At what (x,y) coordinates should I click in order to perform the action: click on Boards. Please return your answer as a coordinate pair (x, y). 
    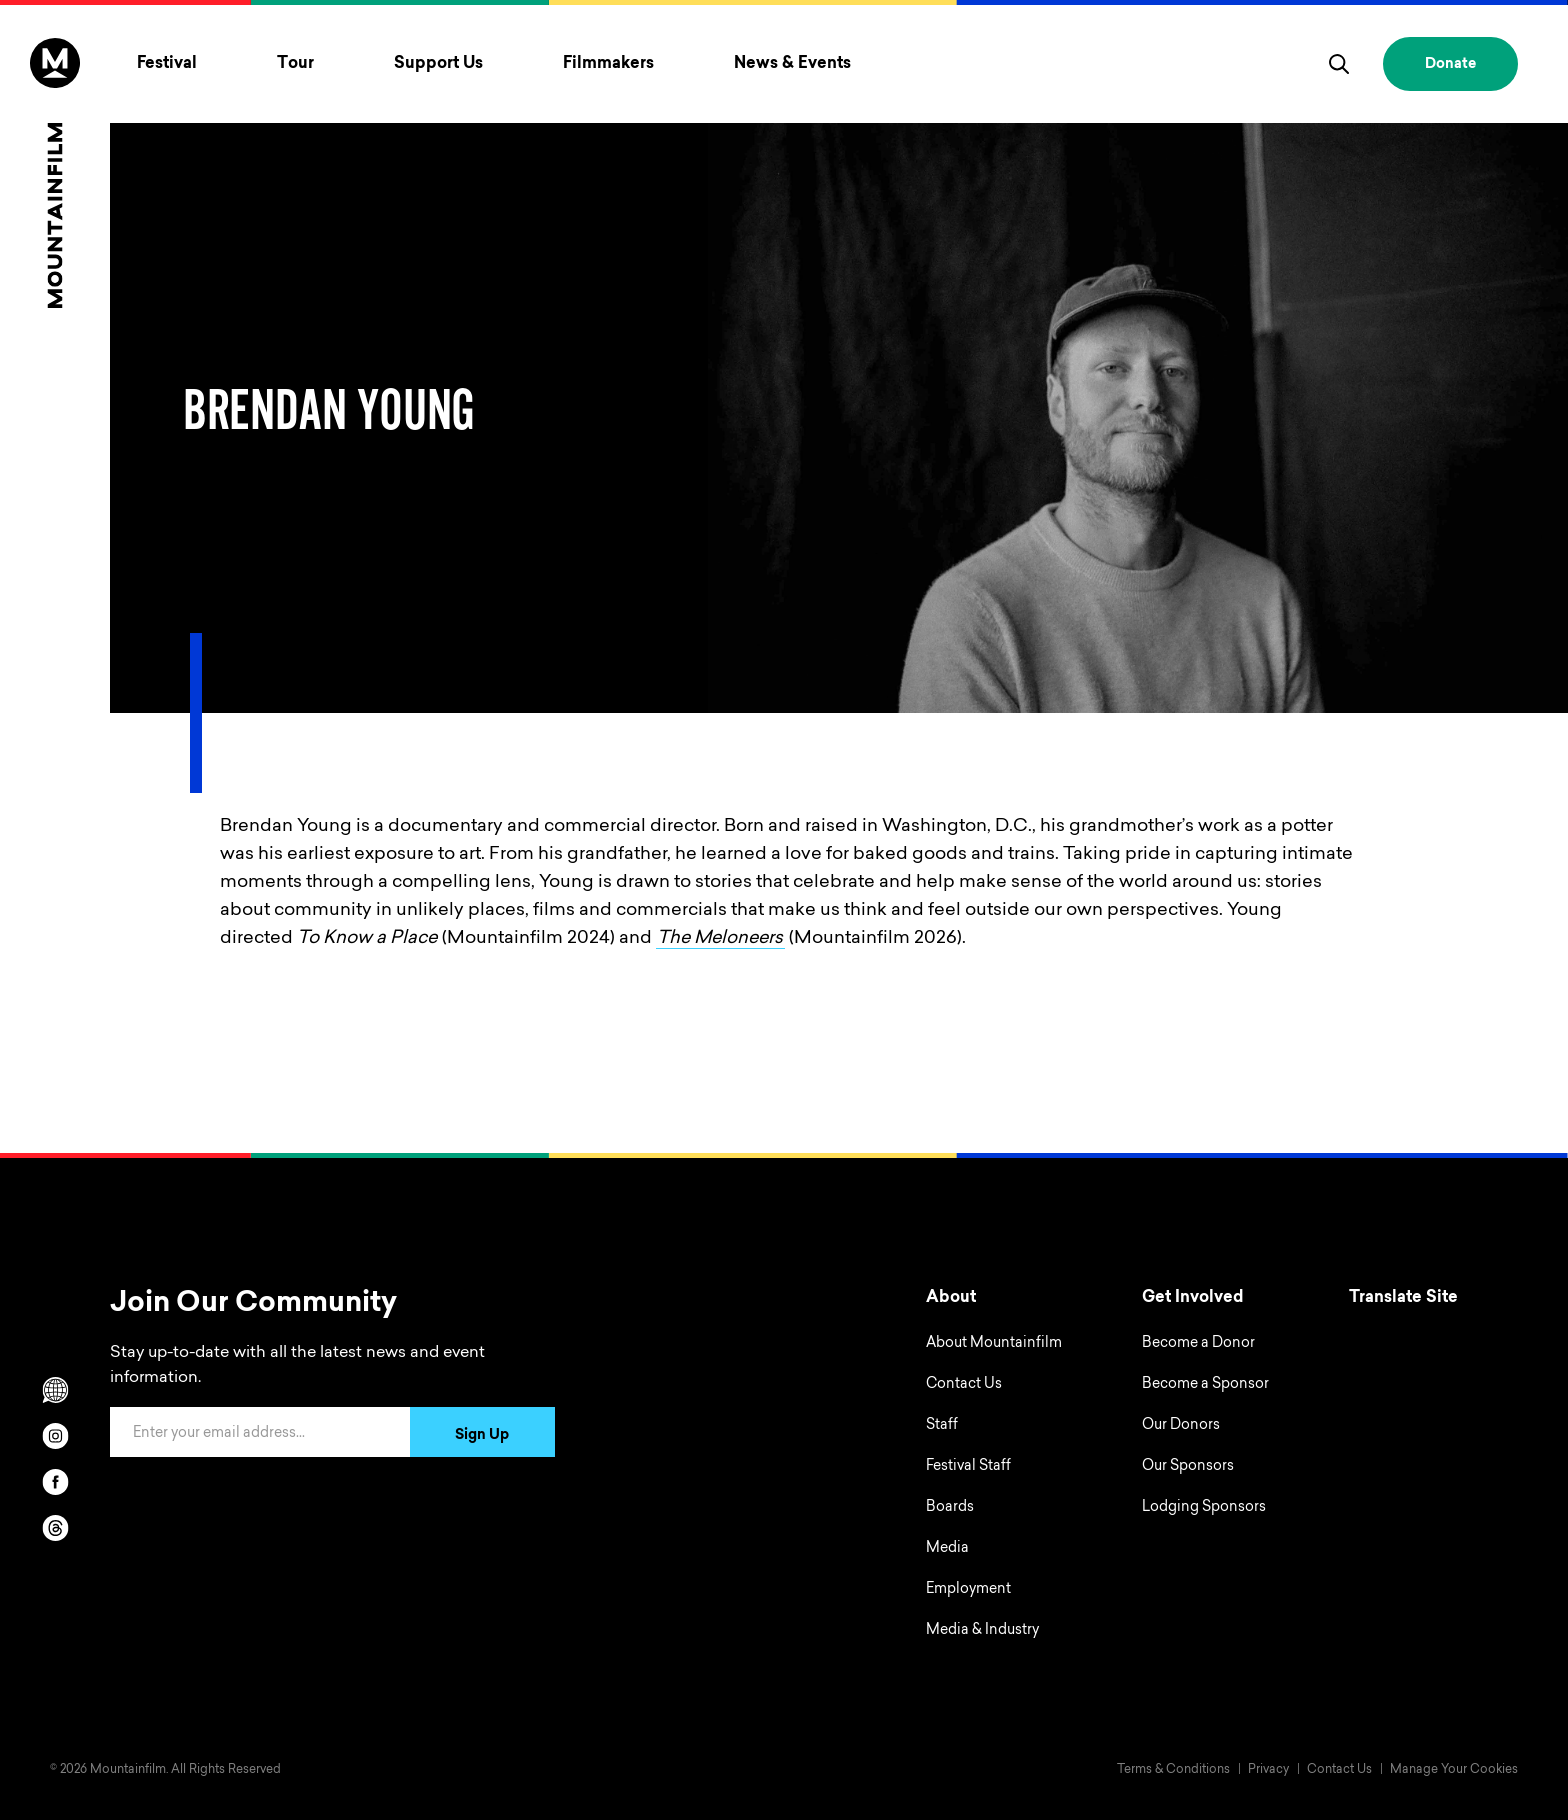
    Looking at the image, I should click on (950, 1508).